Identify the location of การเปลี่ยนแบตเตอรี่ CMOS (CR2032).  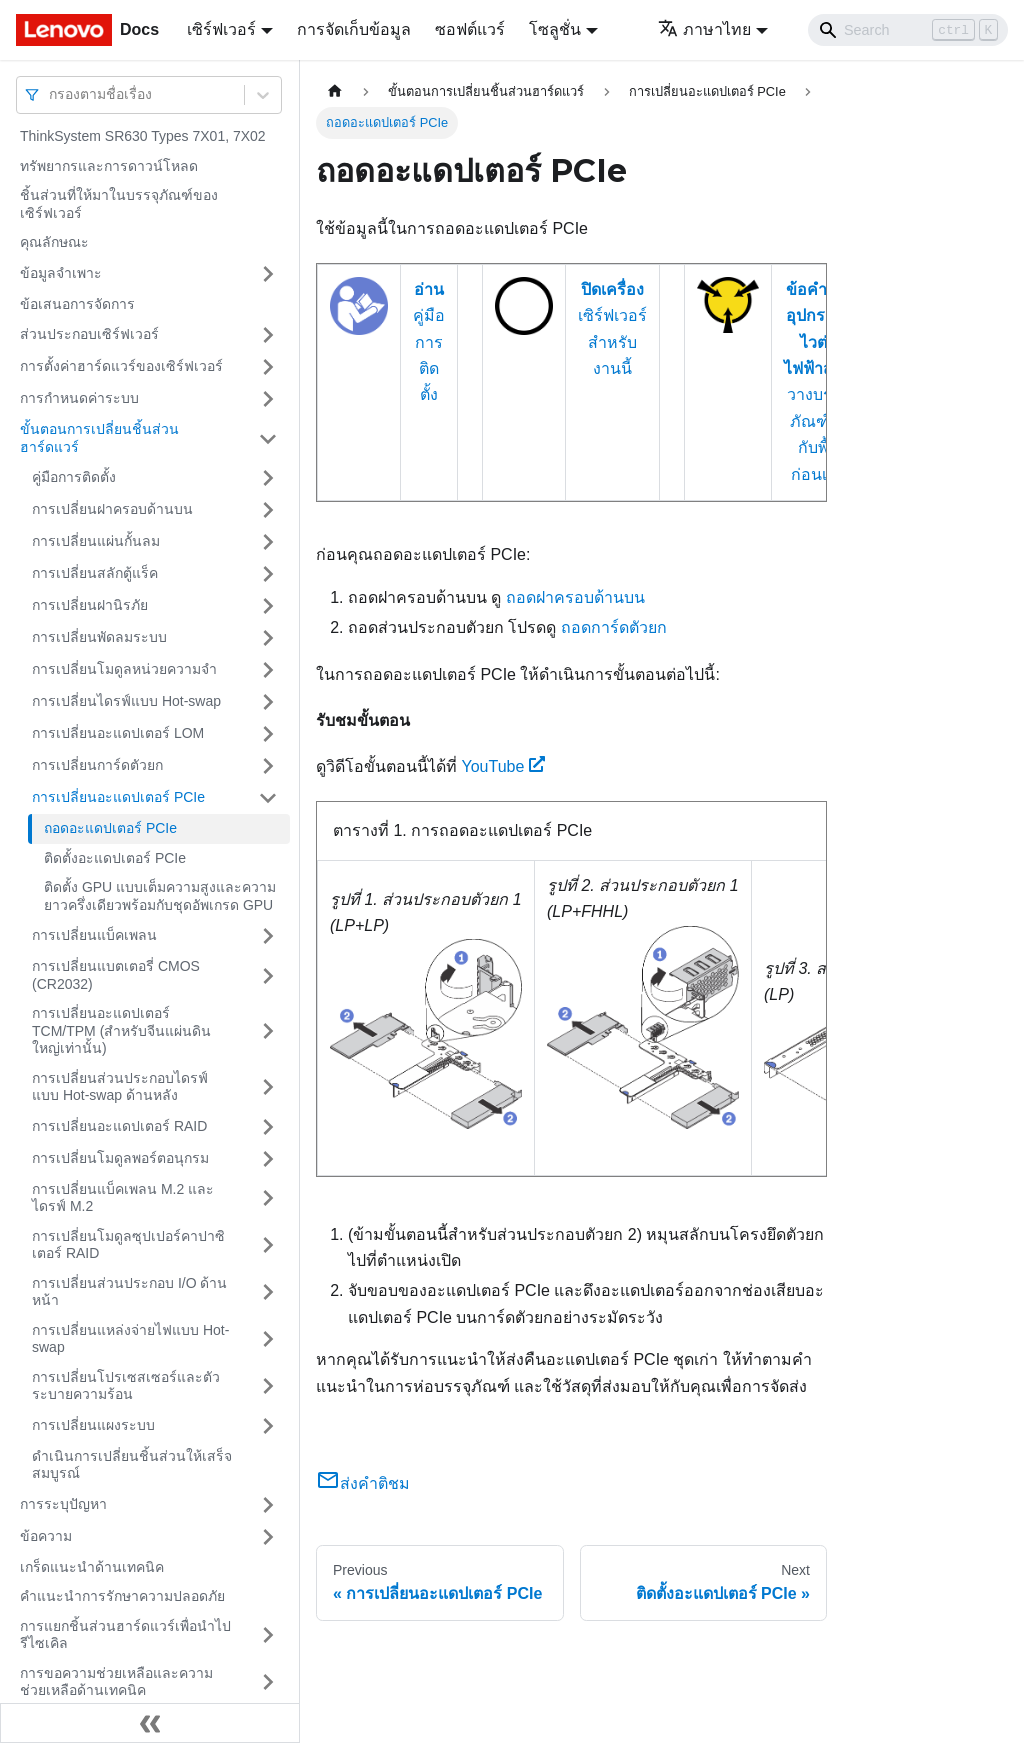
(116, 975).